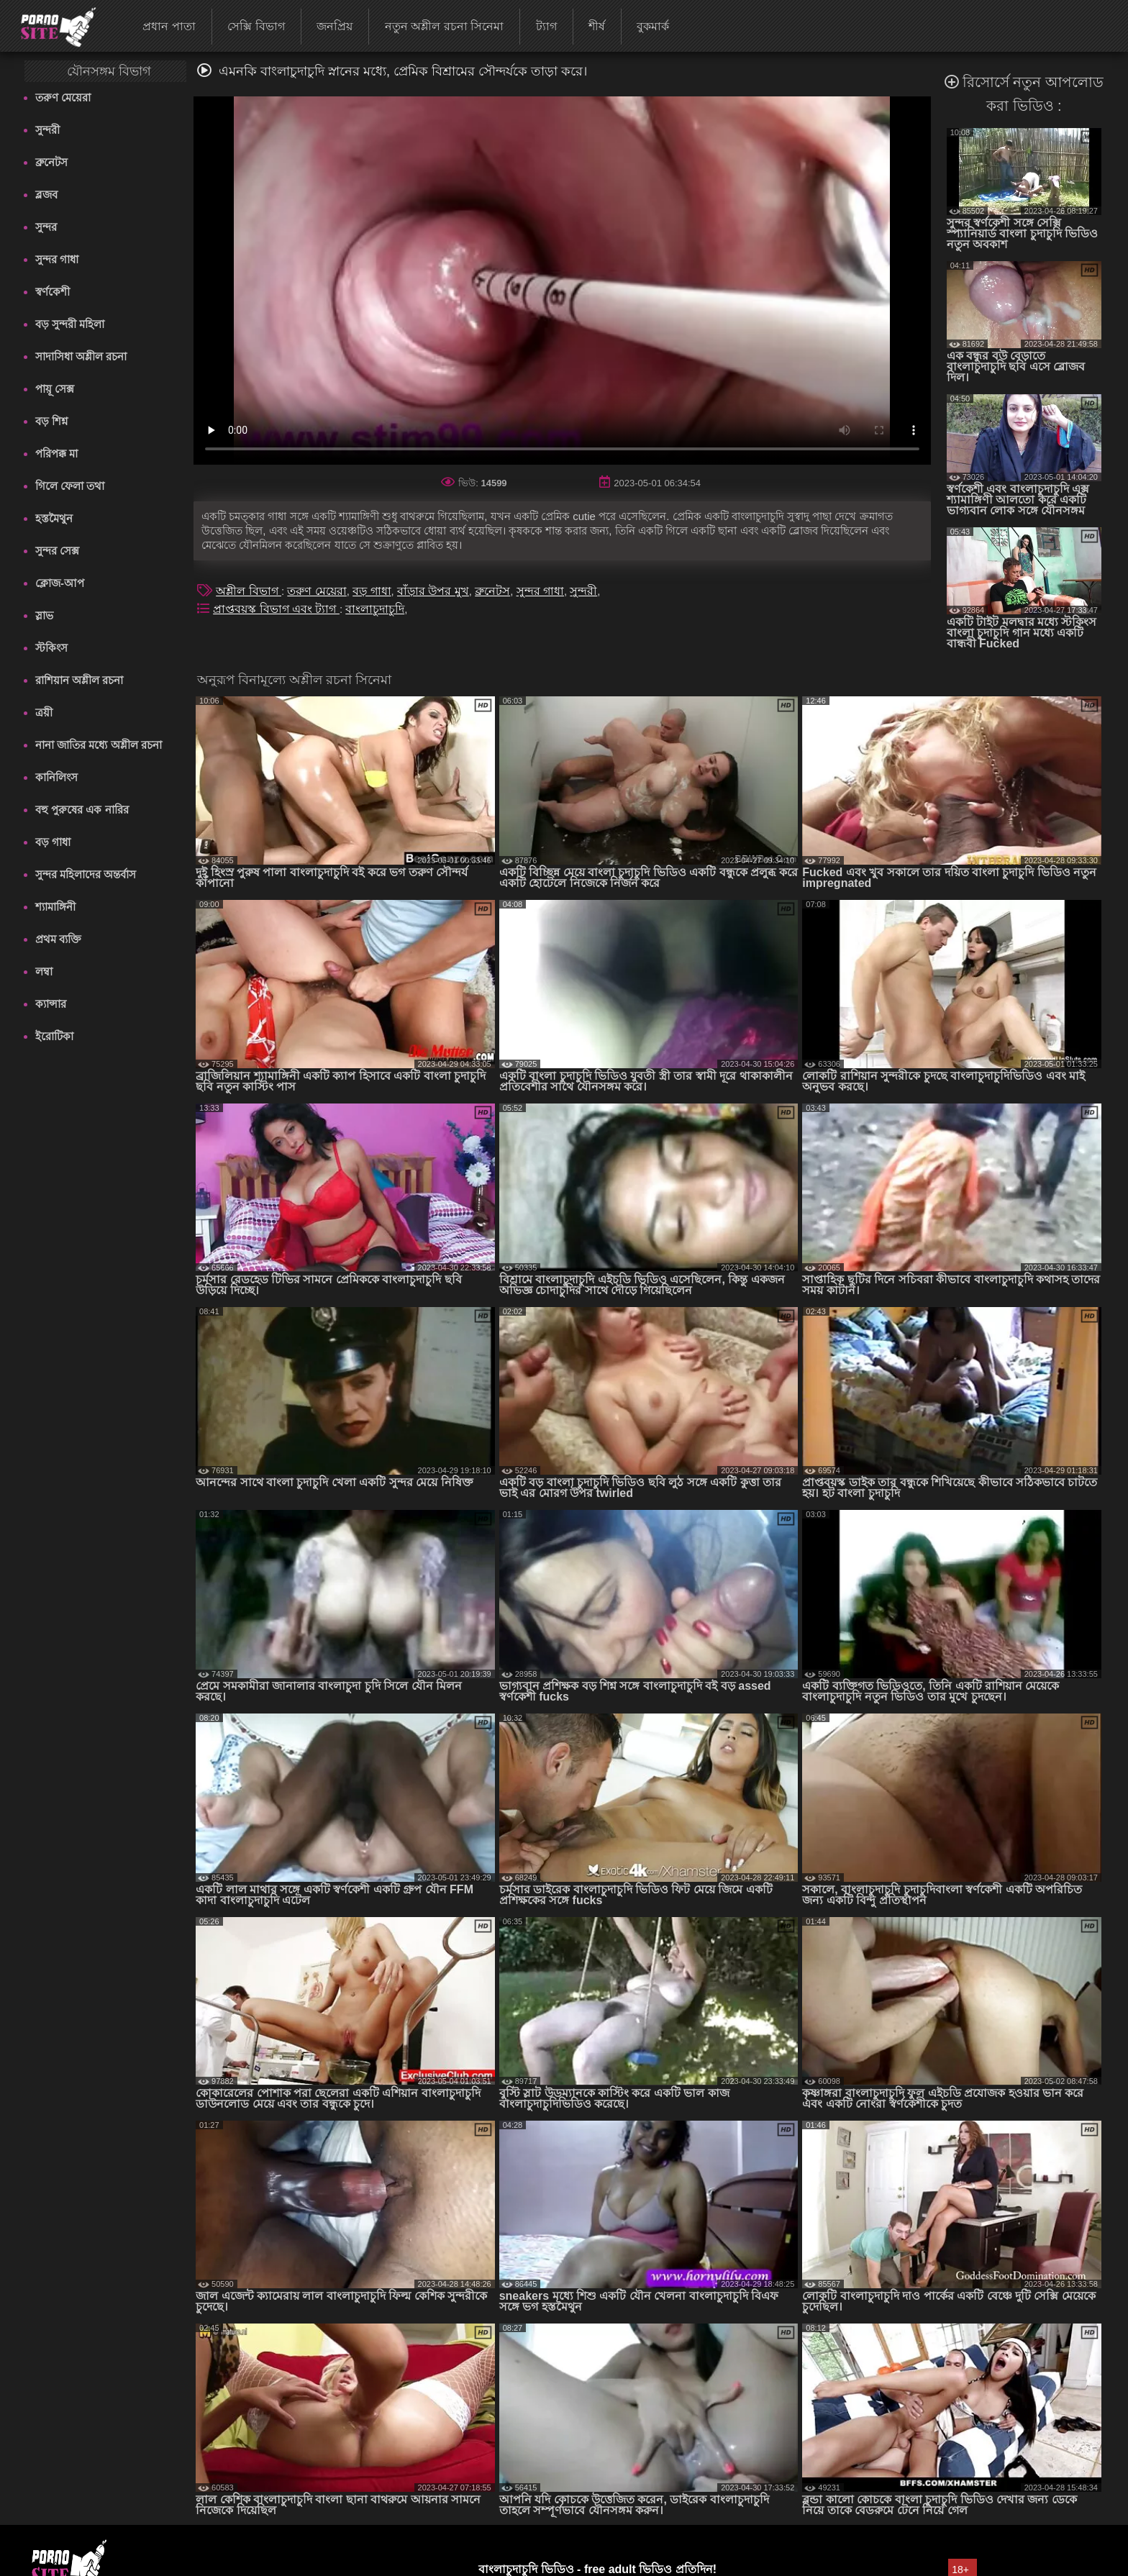 The width and height of the screenshot is (1128, 2576). Describe the element at coordinates (54, 389) in the screenshot. I see `পায়ূ সেক্স` at that location.